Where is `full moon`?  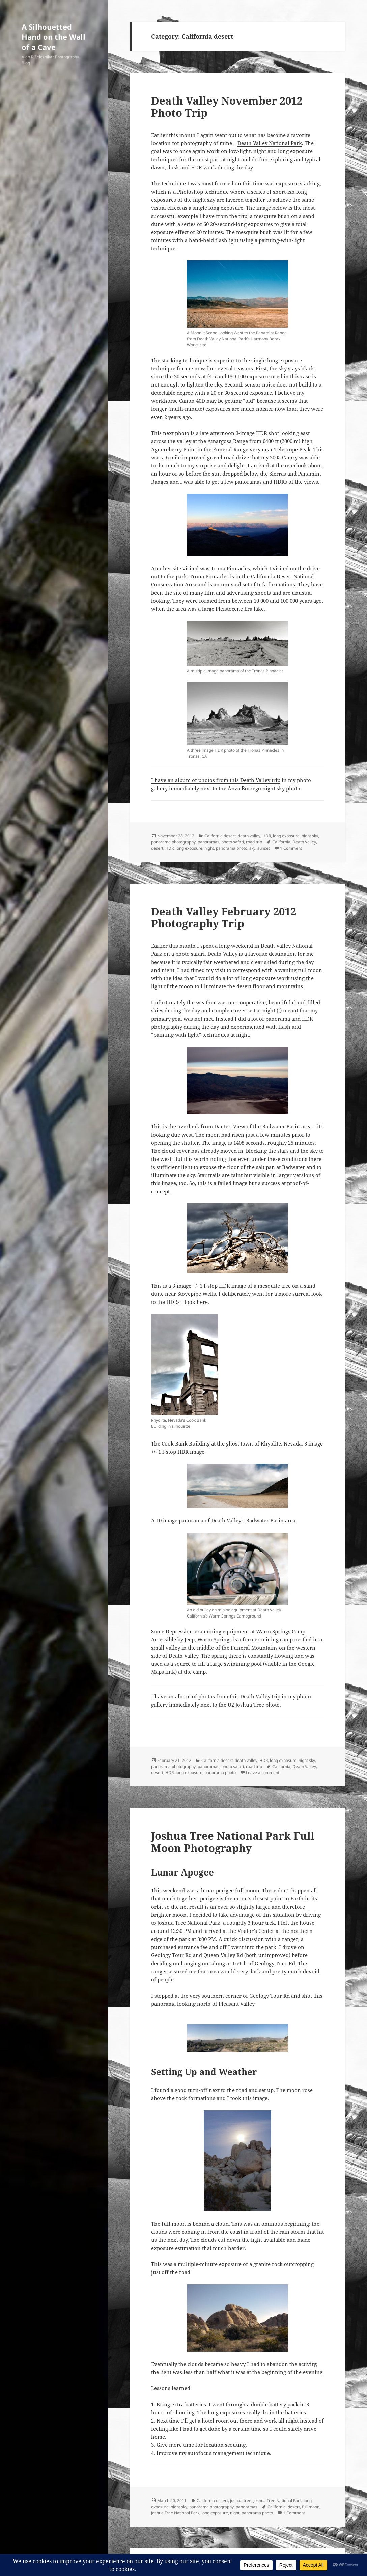 full moon is located at coordinates (310, 2507).